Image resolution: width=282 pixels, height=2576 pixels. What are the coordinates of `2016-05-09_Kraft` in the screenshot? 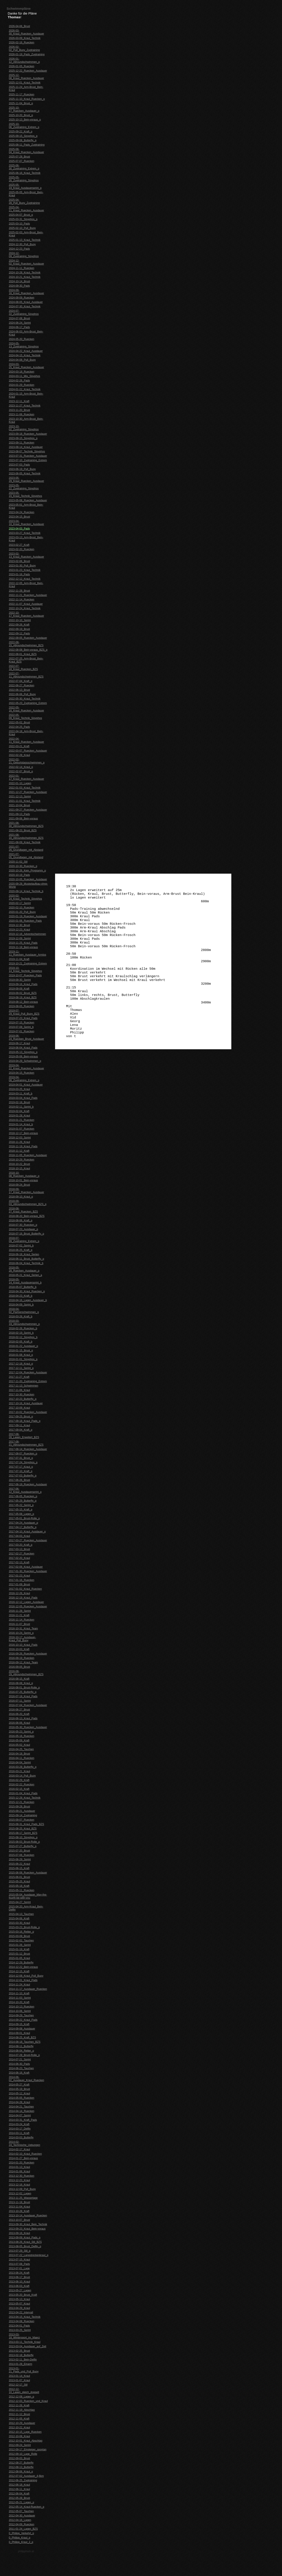 It's located at (19, 1740).